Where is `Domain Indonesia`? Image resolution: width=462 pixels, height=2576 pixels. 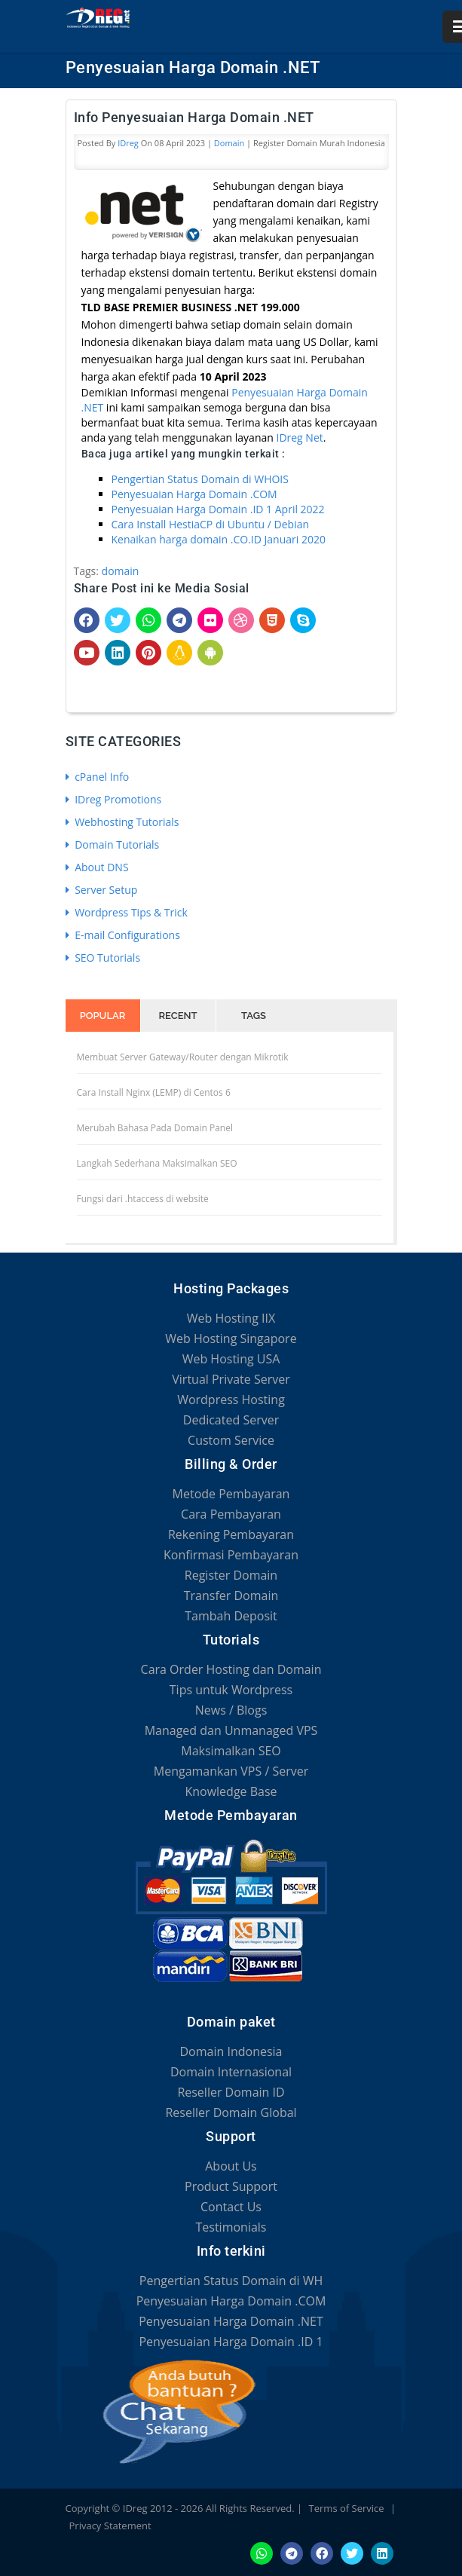
Domain Indonesia is located at coordinates (231, 2051).